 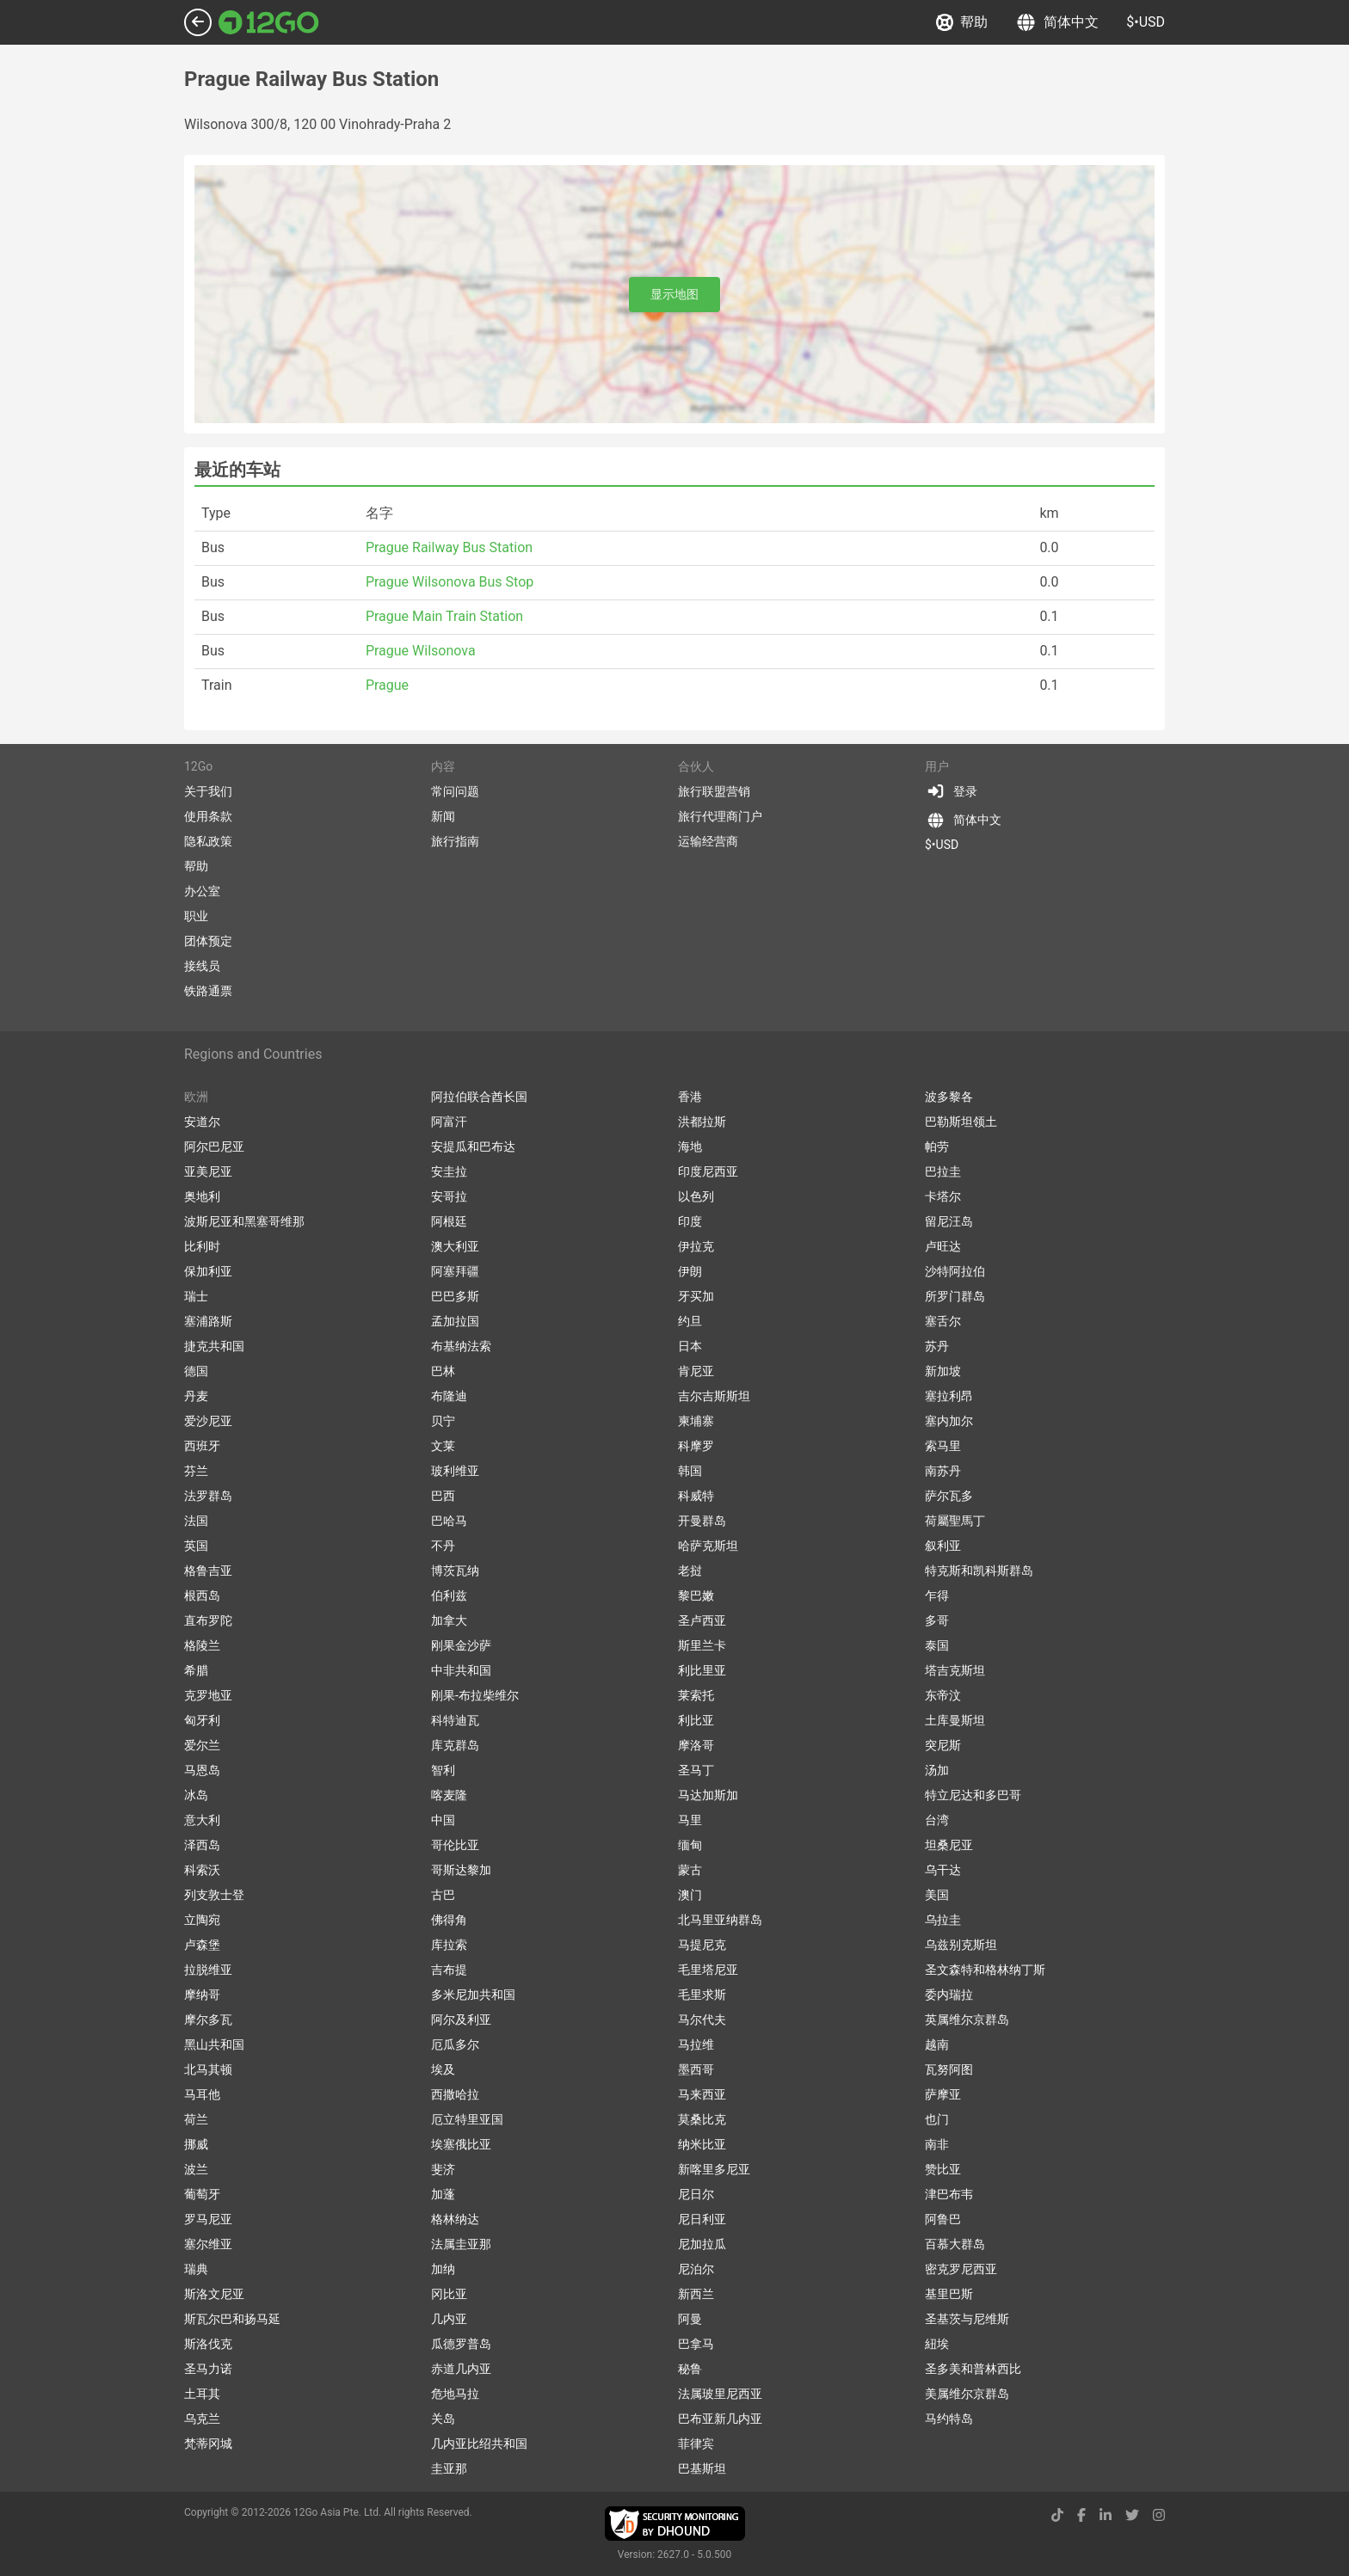 What do you see at coordinates (461, 1870) in the screenshot?
I see `哥斯达黎加` at bounding box center [461, 1870].